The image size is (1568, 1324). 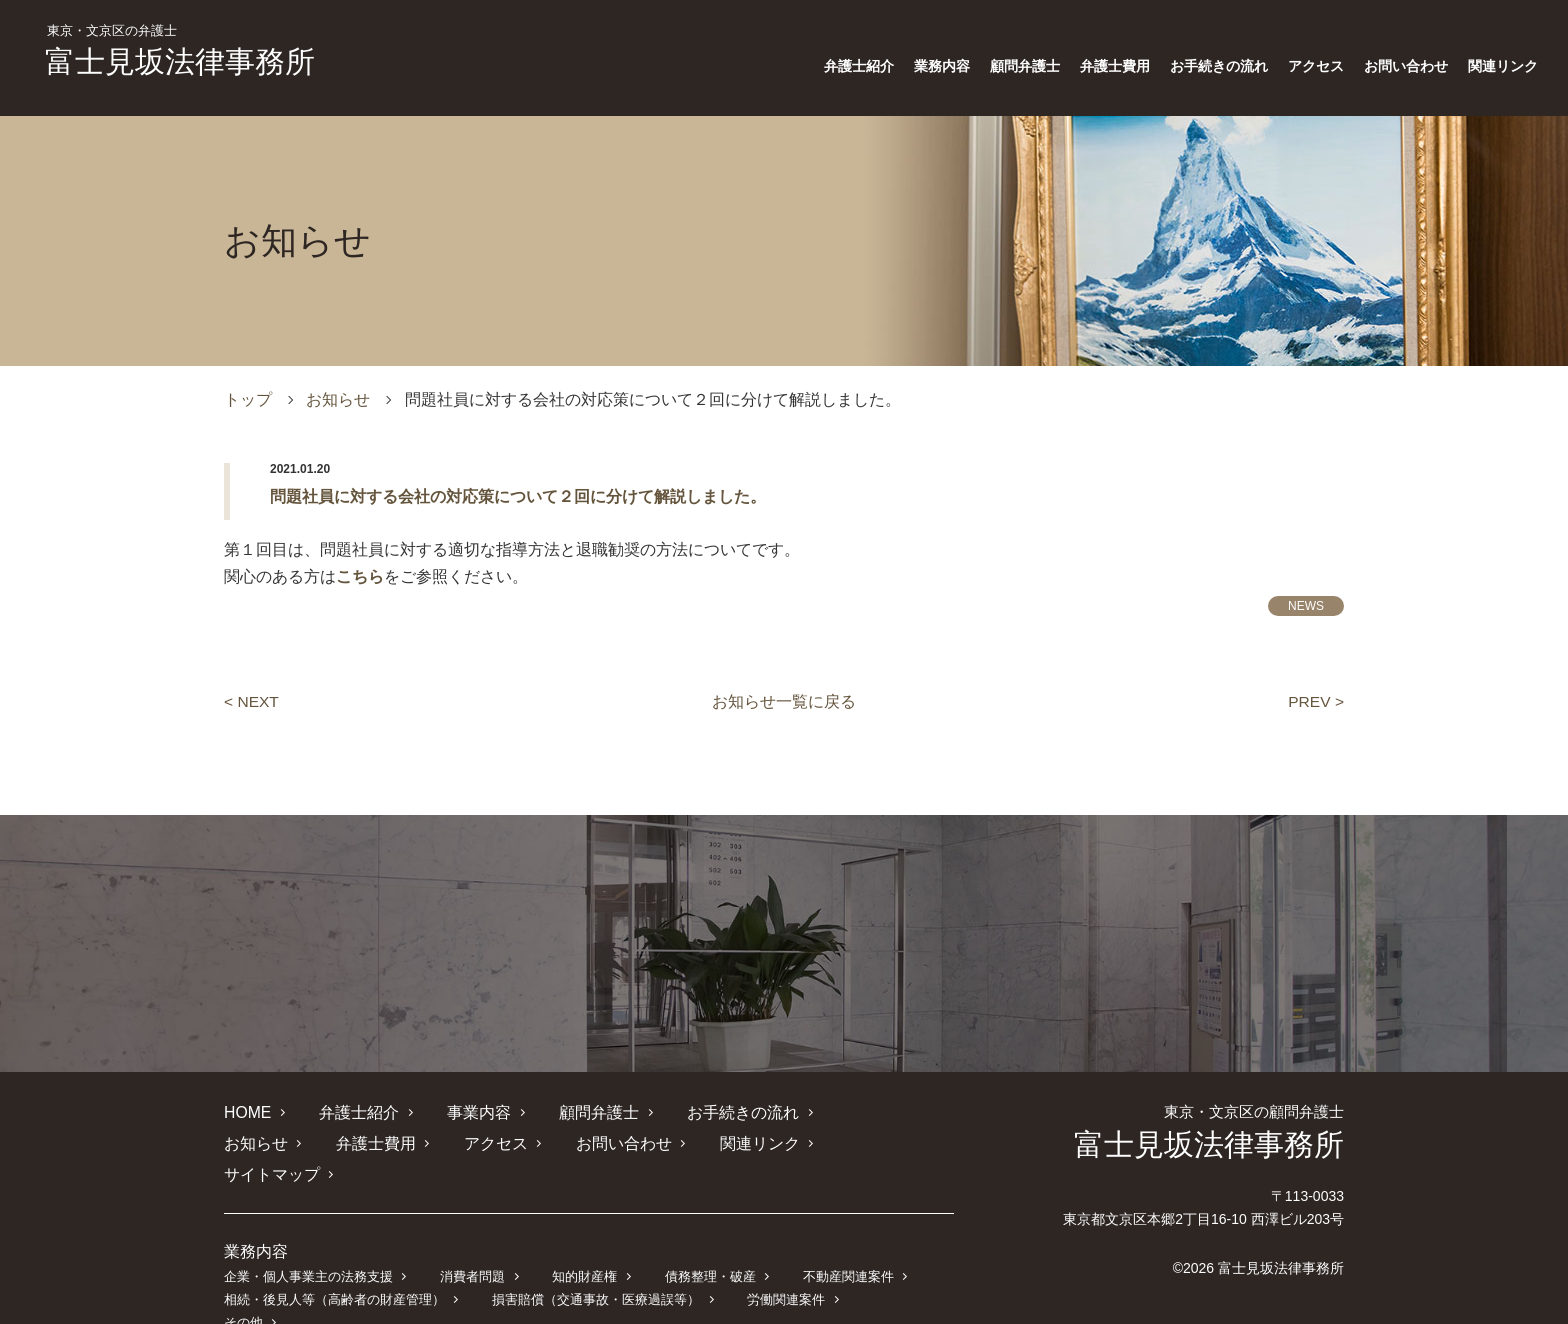 What do you see at coordinates (1406, 66) in the screenshot?
I see `お問い合わせ` at bounding box center [1406, 66].